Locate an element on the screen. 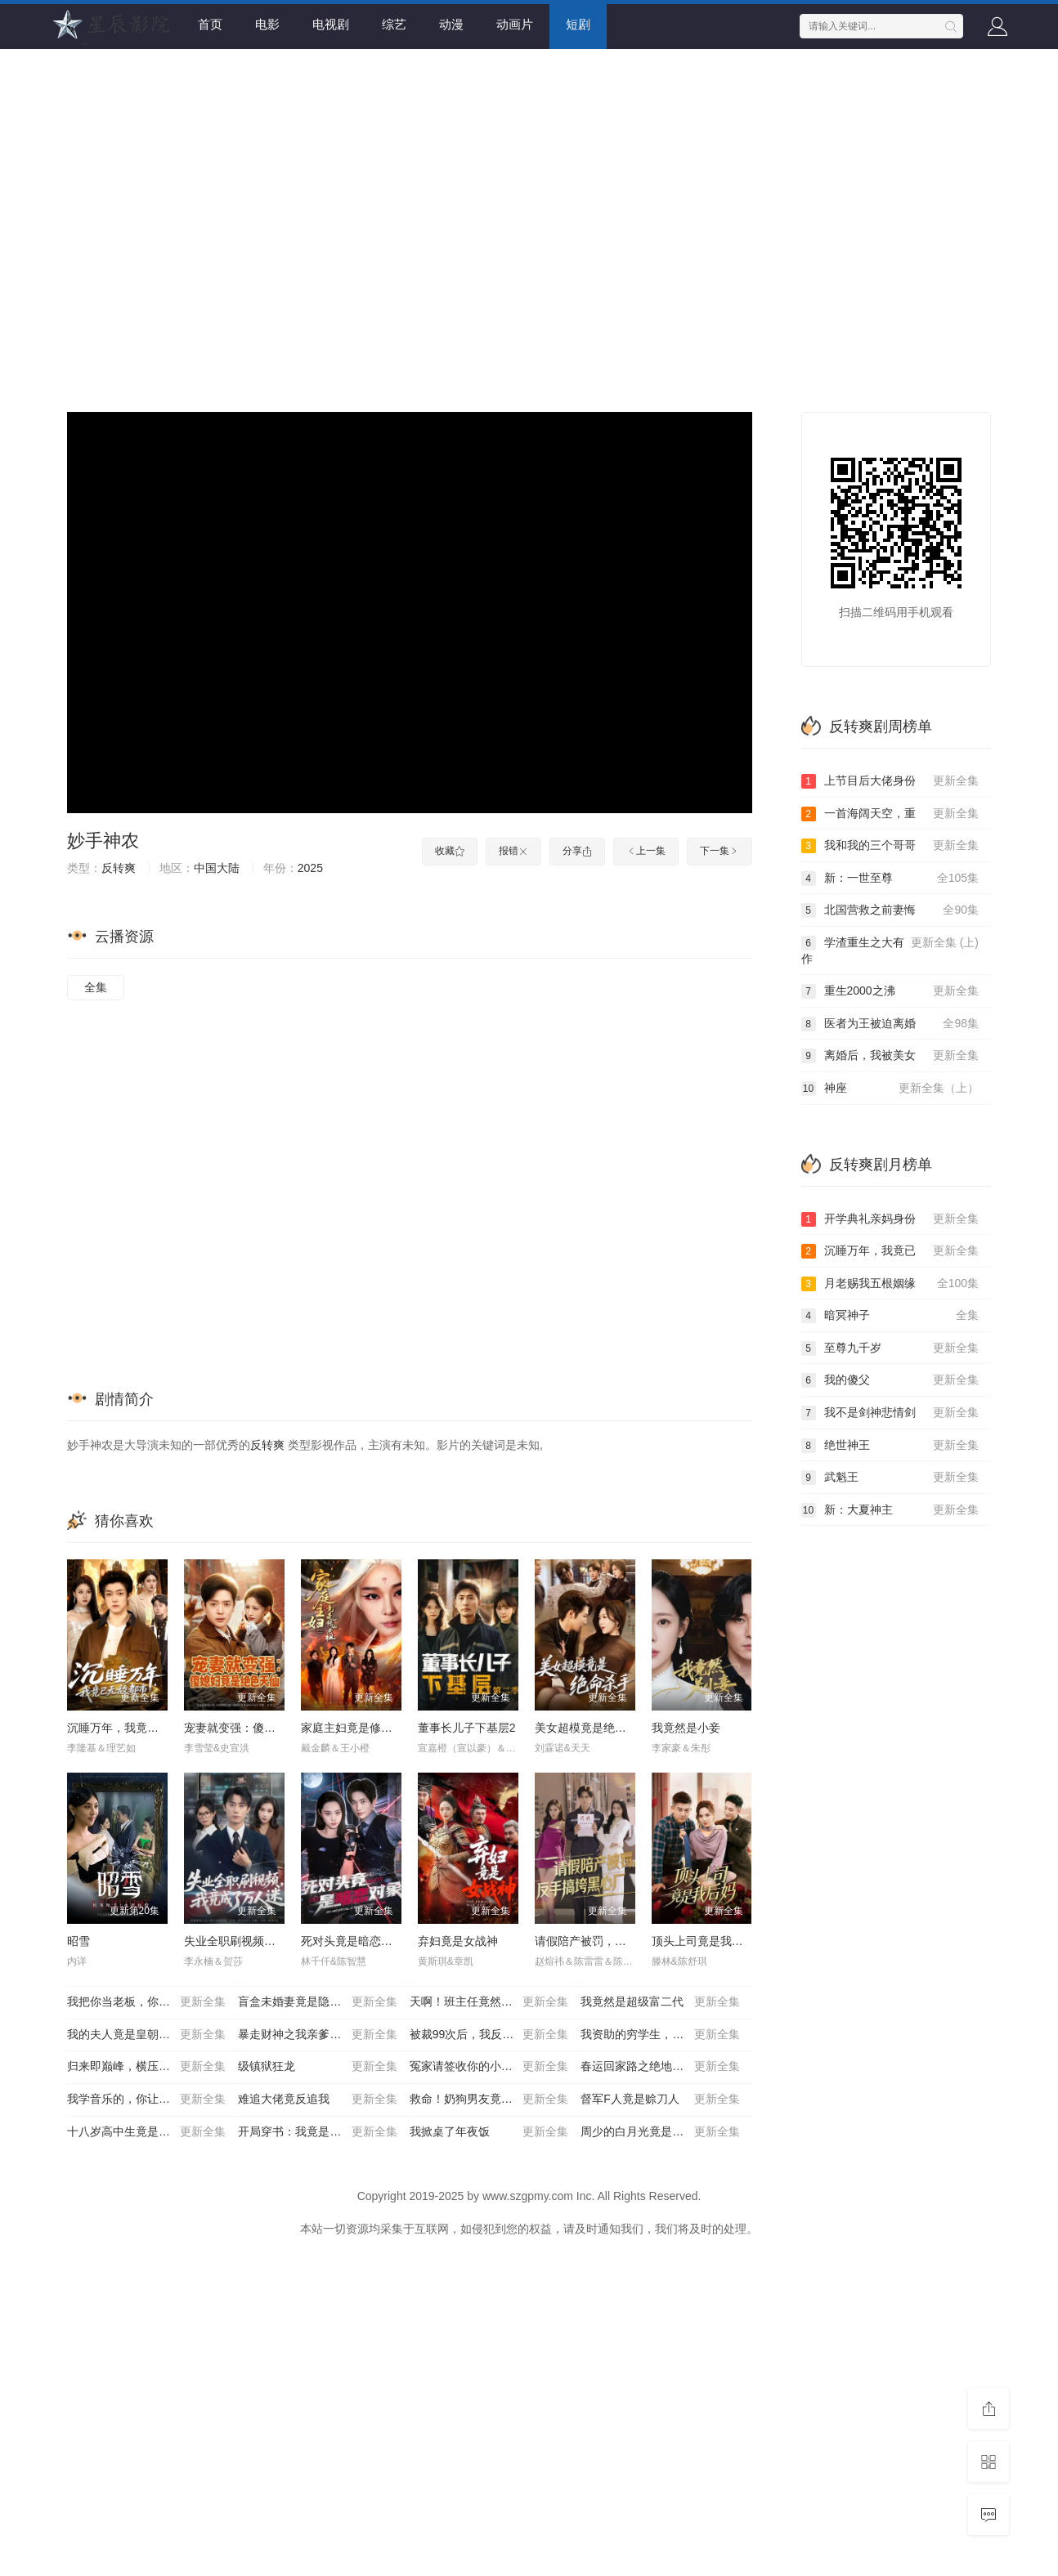 This screenshot has width=1058, height=2576. 董事长儿子下基层2 is located at coordinates (467, 1727).